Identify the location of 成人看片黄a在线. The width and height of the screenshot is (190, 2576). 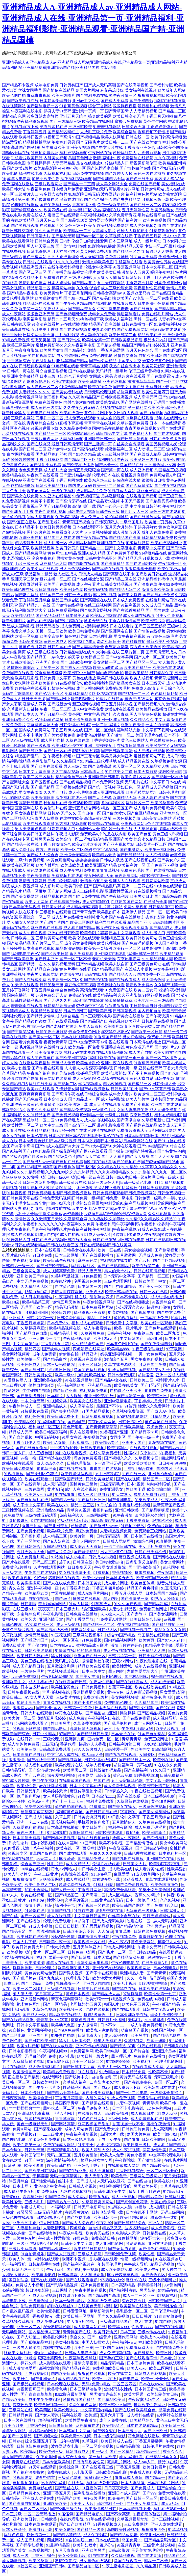
(150, 1869).